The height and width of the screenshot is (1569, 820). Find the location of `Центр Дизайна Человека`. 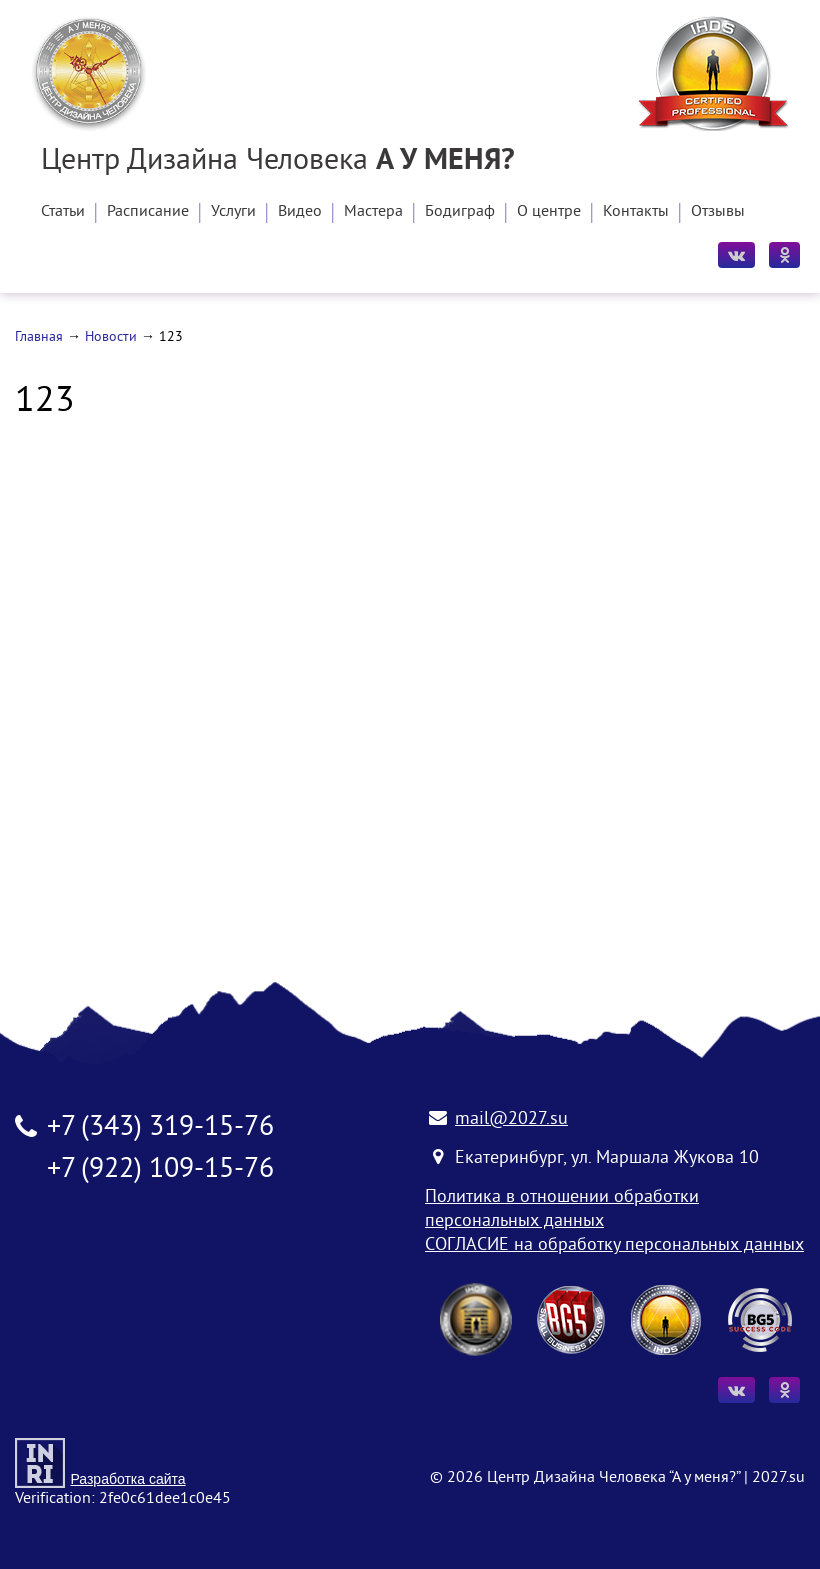

Центр Дизайна Человека is located at coordinates (278, 162).